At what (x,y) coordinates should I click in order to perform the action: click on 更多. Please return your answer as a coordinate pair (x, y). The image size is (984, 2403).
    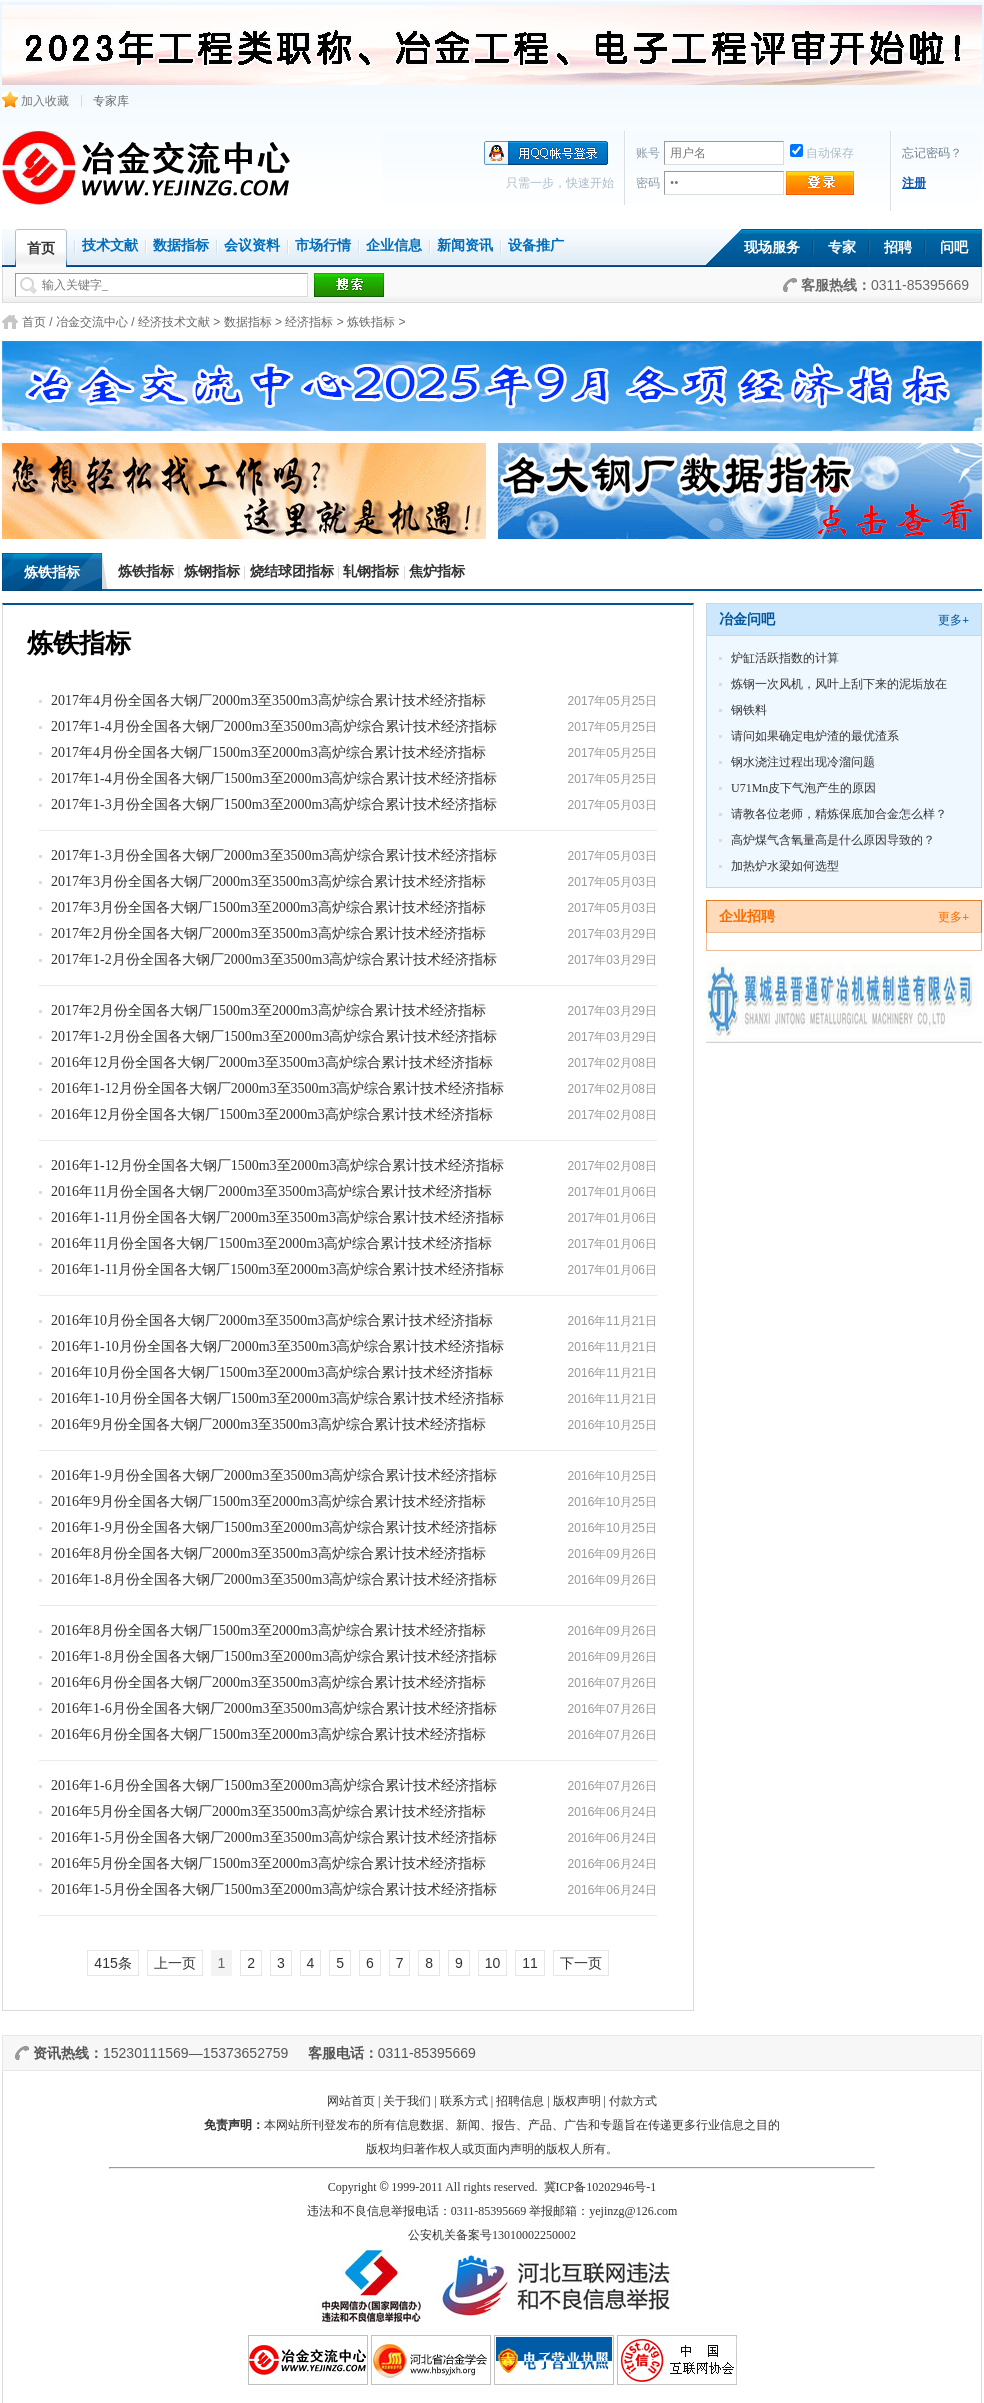
    Looking at the image, I should click on (953, 620).